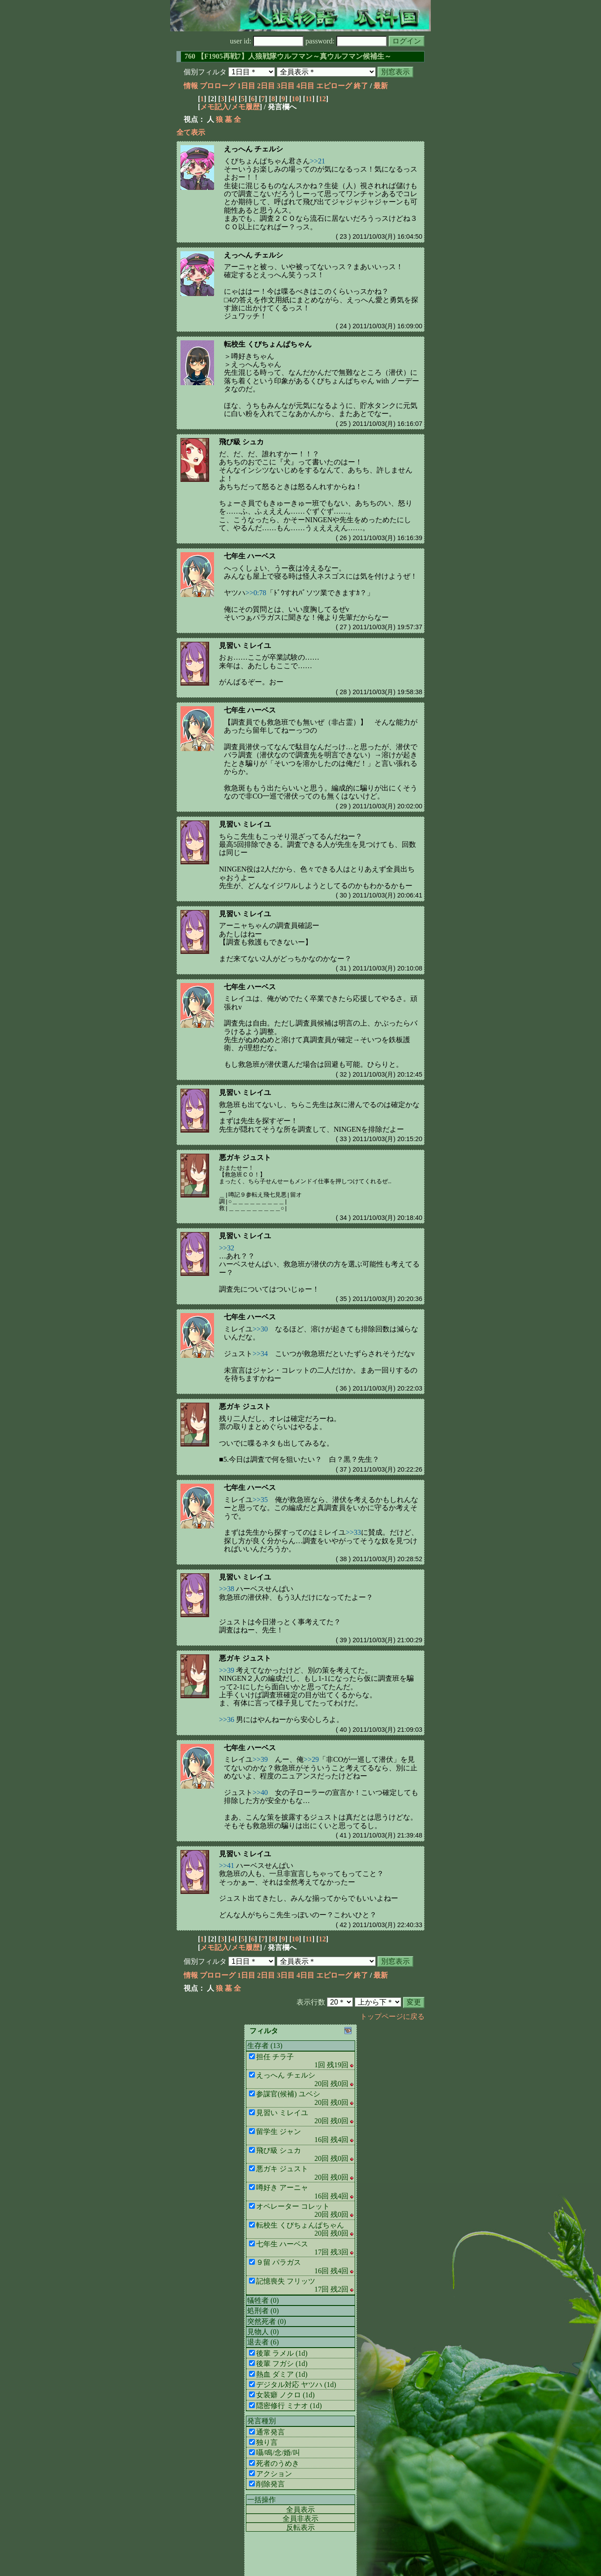  Describe the element at coordinates (226, 1865) in the screenshot. I see `>>41` at that location.